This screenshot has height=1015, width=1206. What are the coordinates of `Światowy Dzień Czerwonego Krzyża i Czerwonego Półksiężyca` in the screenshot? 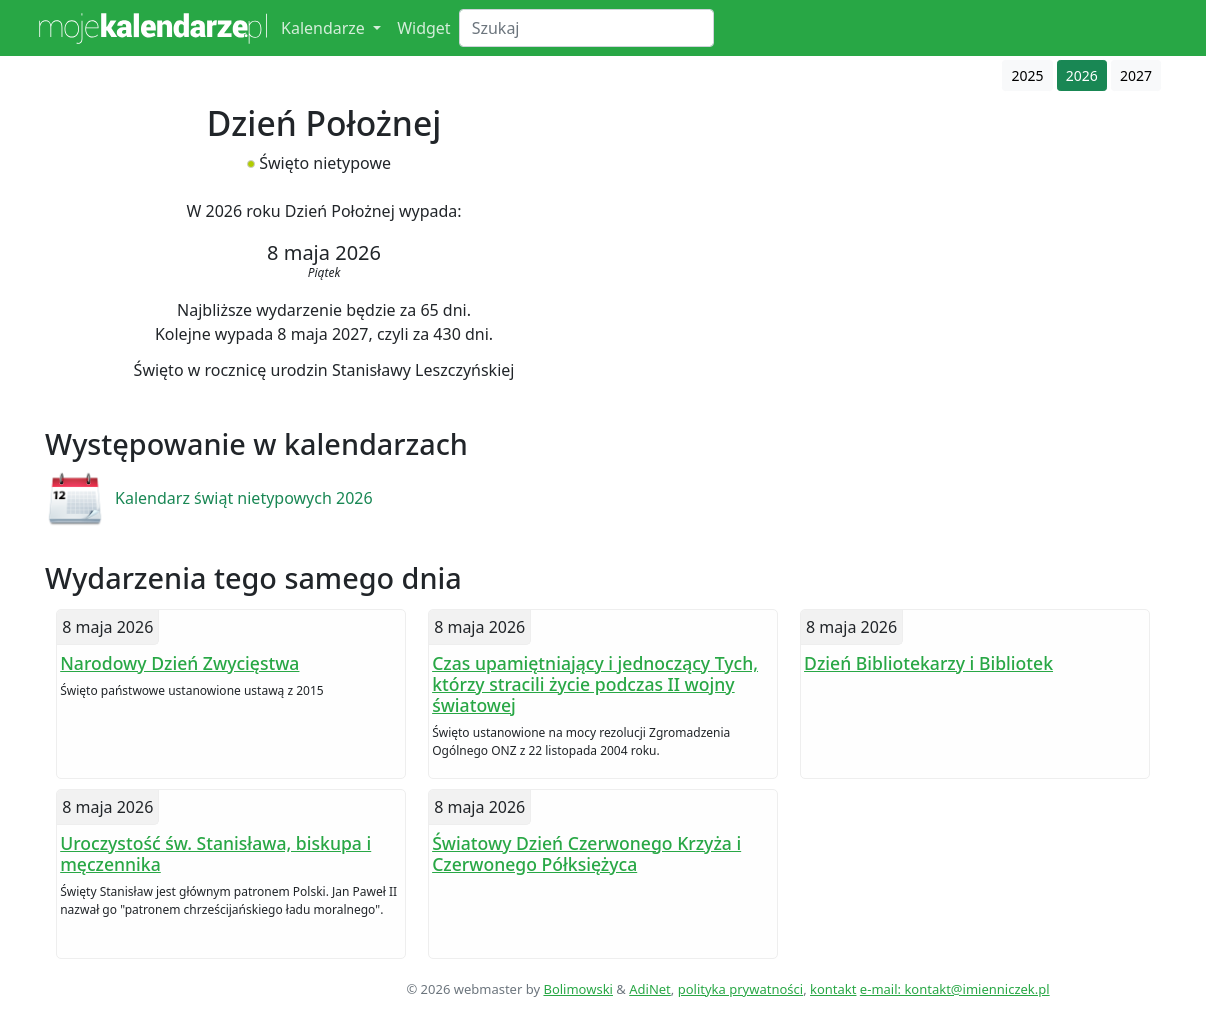 It's located at (586, 853).